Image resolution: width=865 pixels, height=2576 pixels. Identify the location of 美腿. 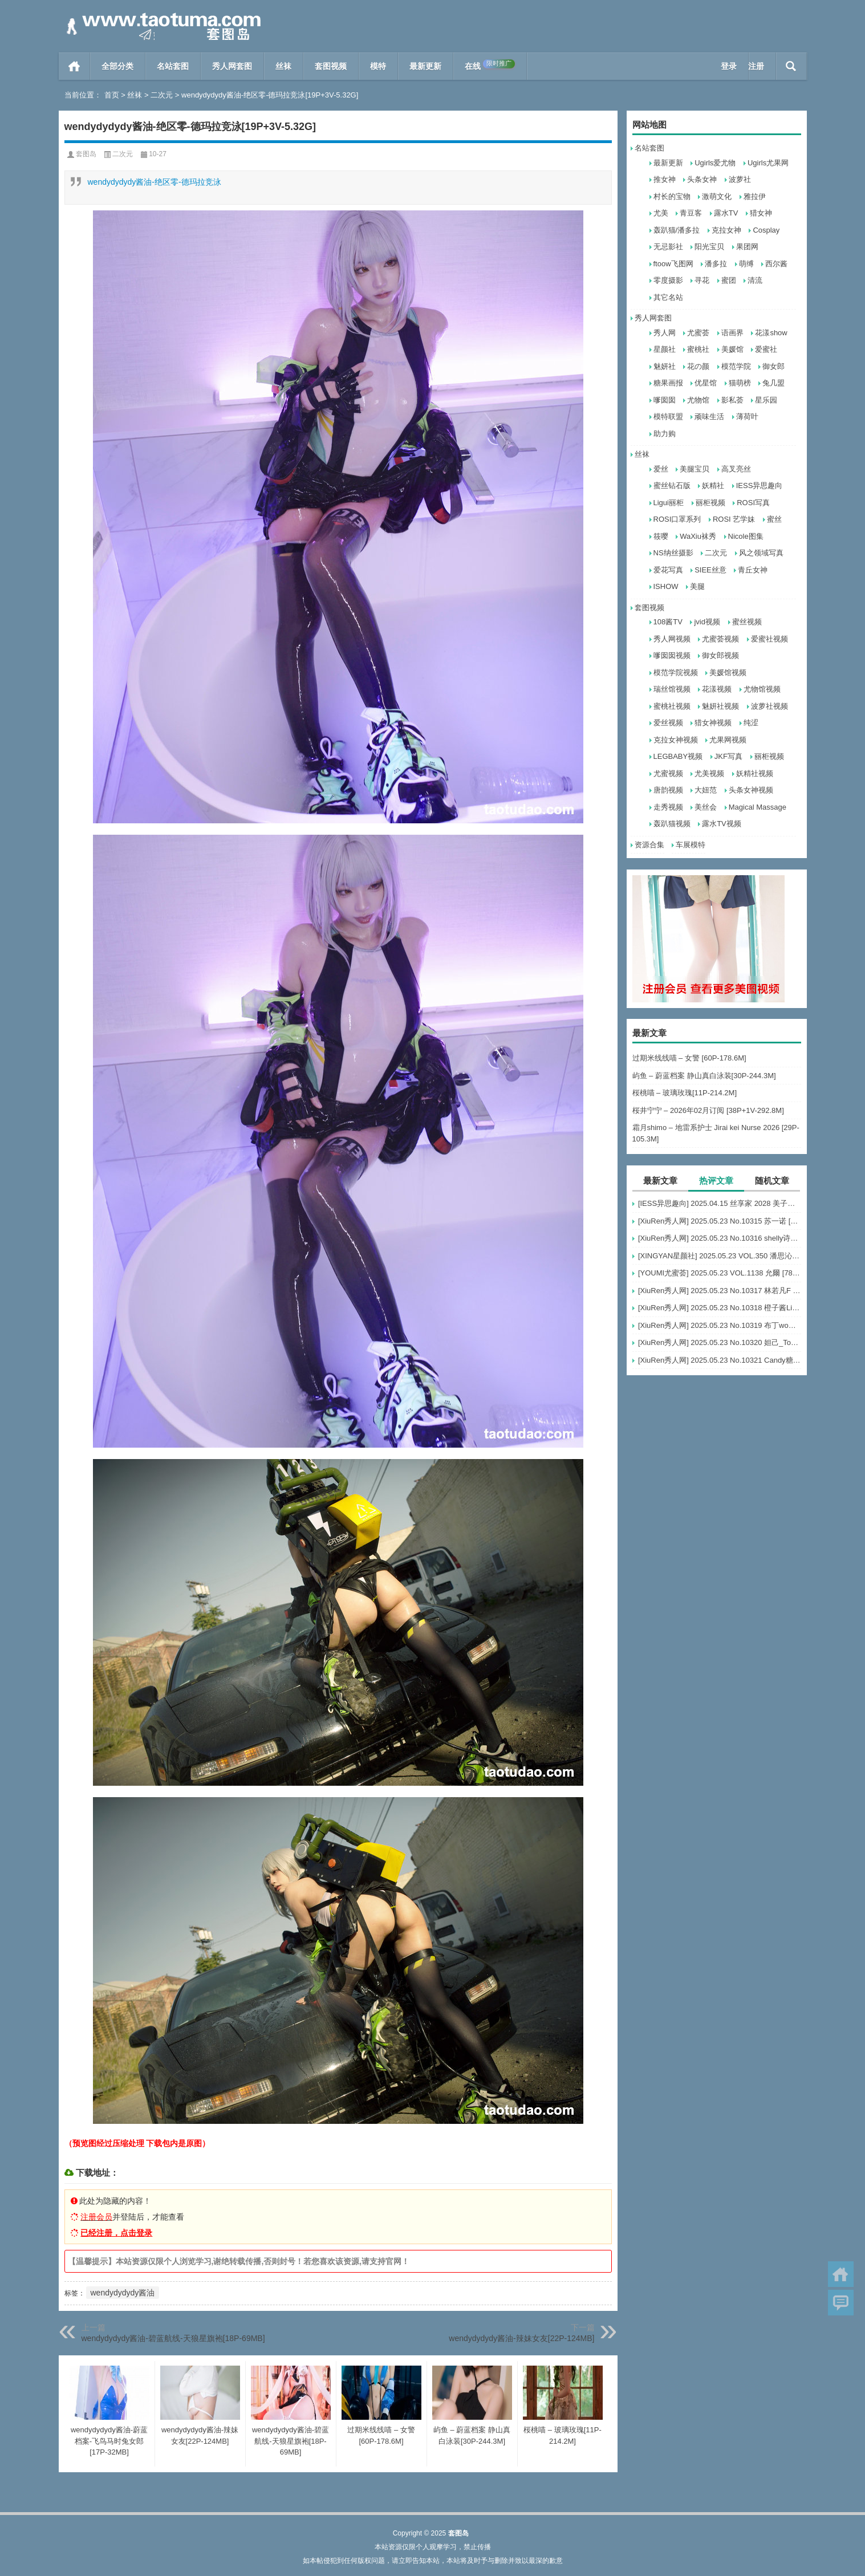
(697, 586).